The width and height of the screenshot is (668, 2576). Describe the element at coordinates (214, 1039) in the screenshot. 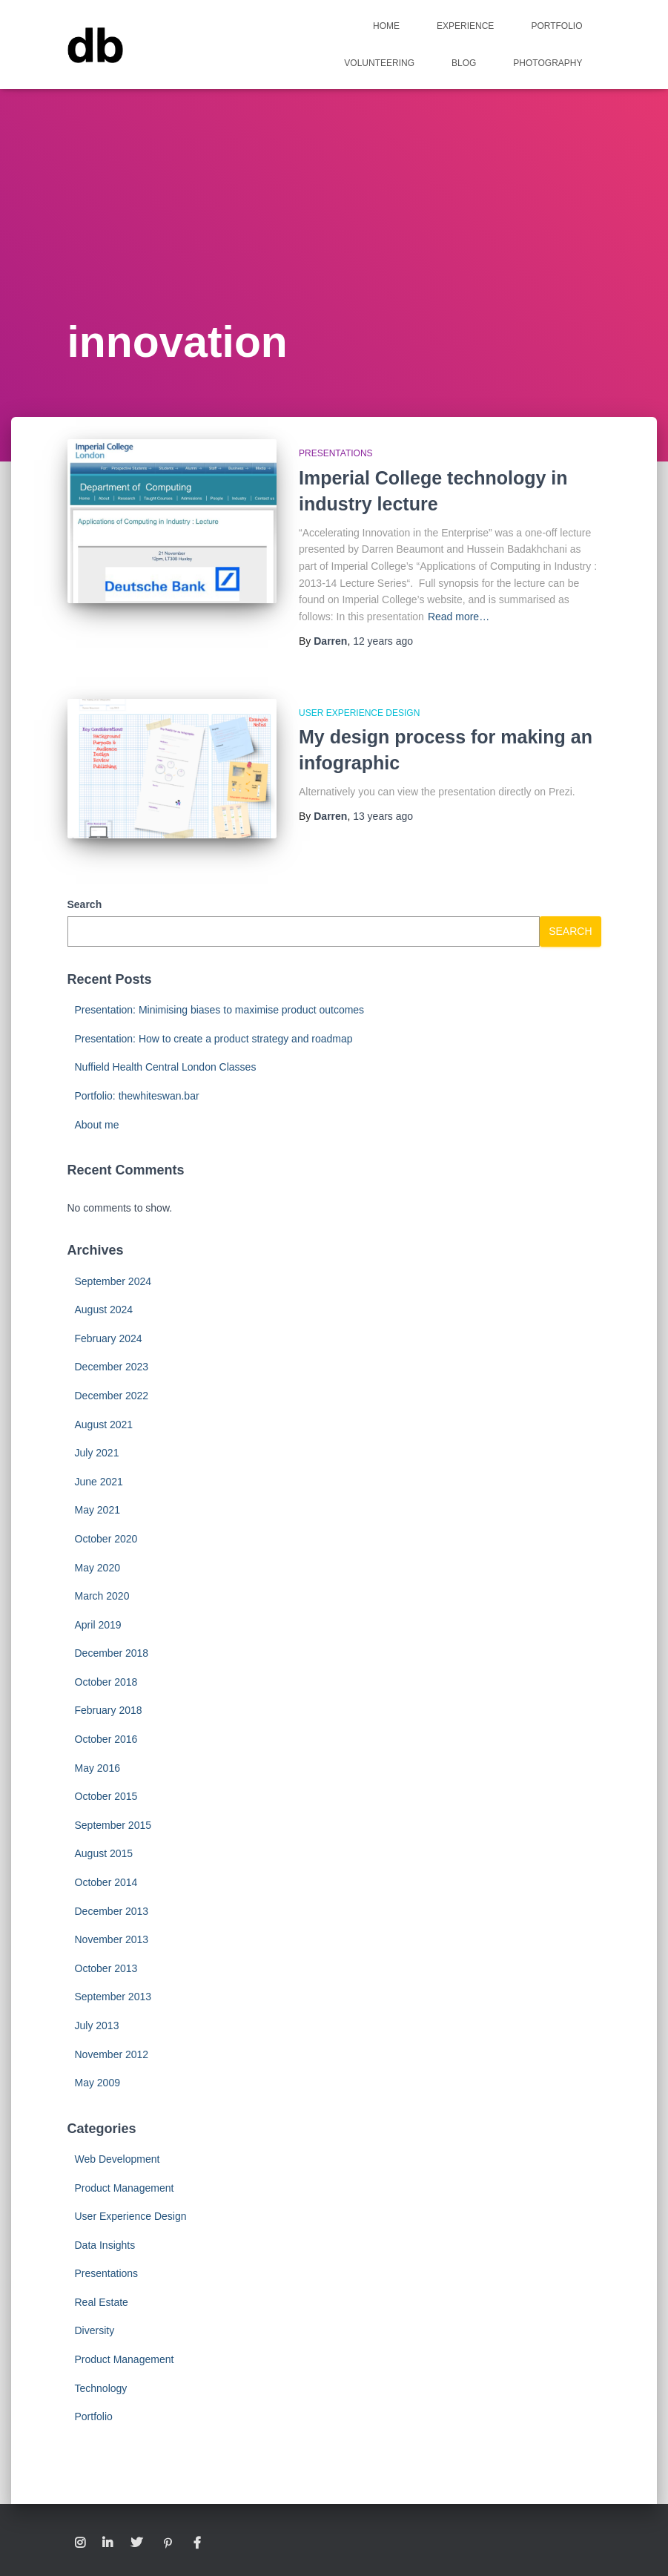

I see `Presentation: How to create a product strategy and roadmap` at that location.